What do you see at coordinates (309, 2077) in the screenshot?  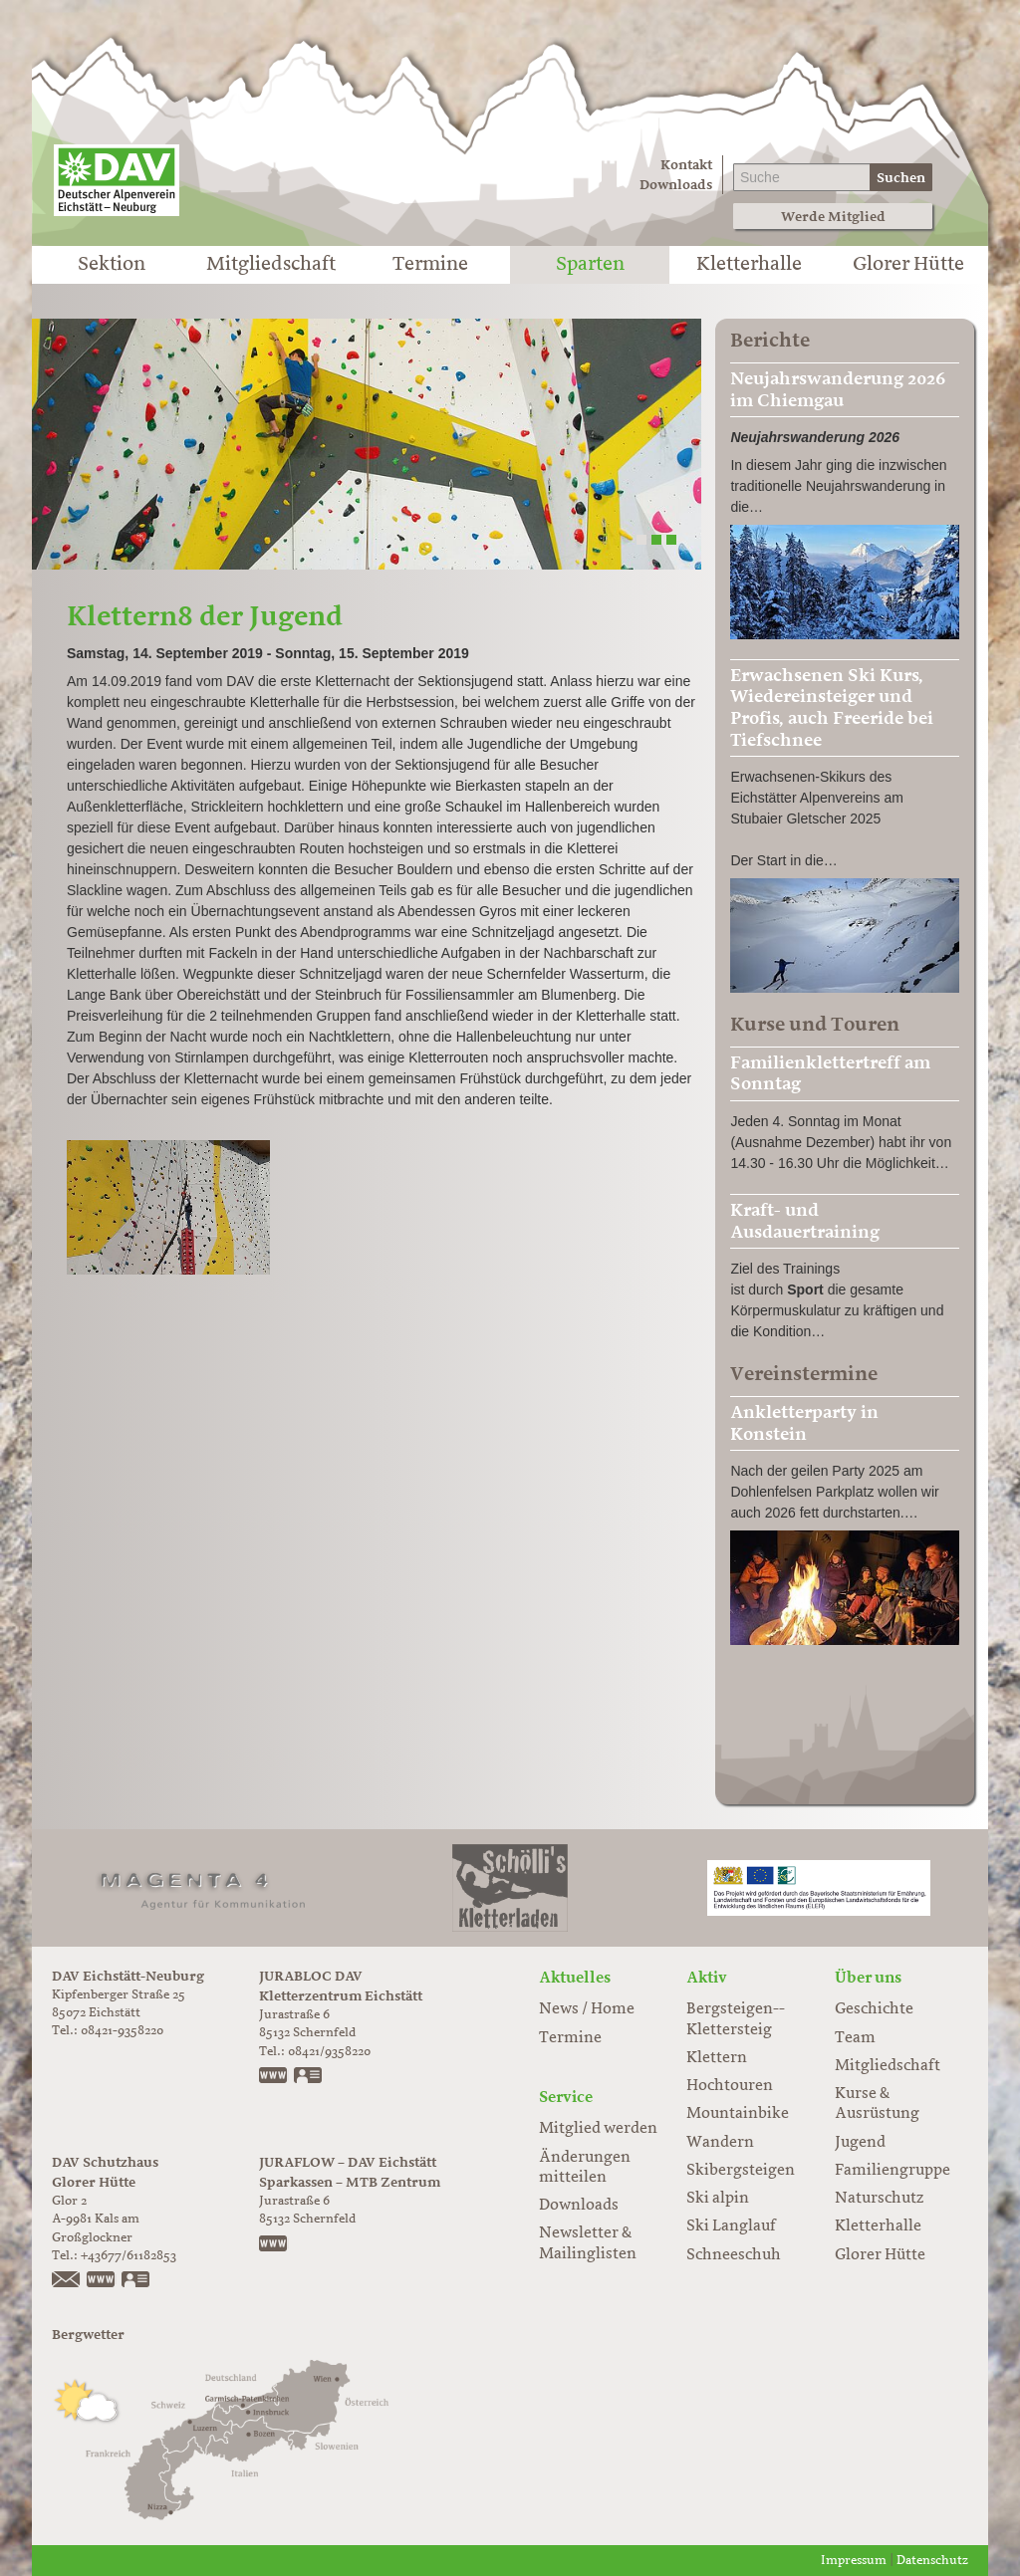 I see `vCard` at bounding box center [309, 2077].